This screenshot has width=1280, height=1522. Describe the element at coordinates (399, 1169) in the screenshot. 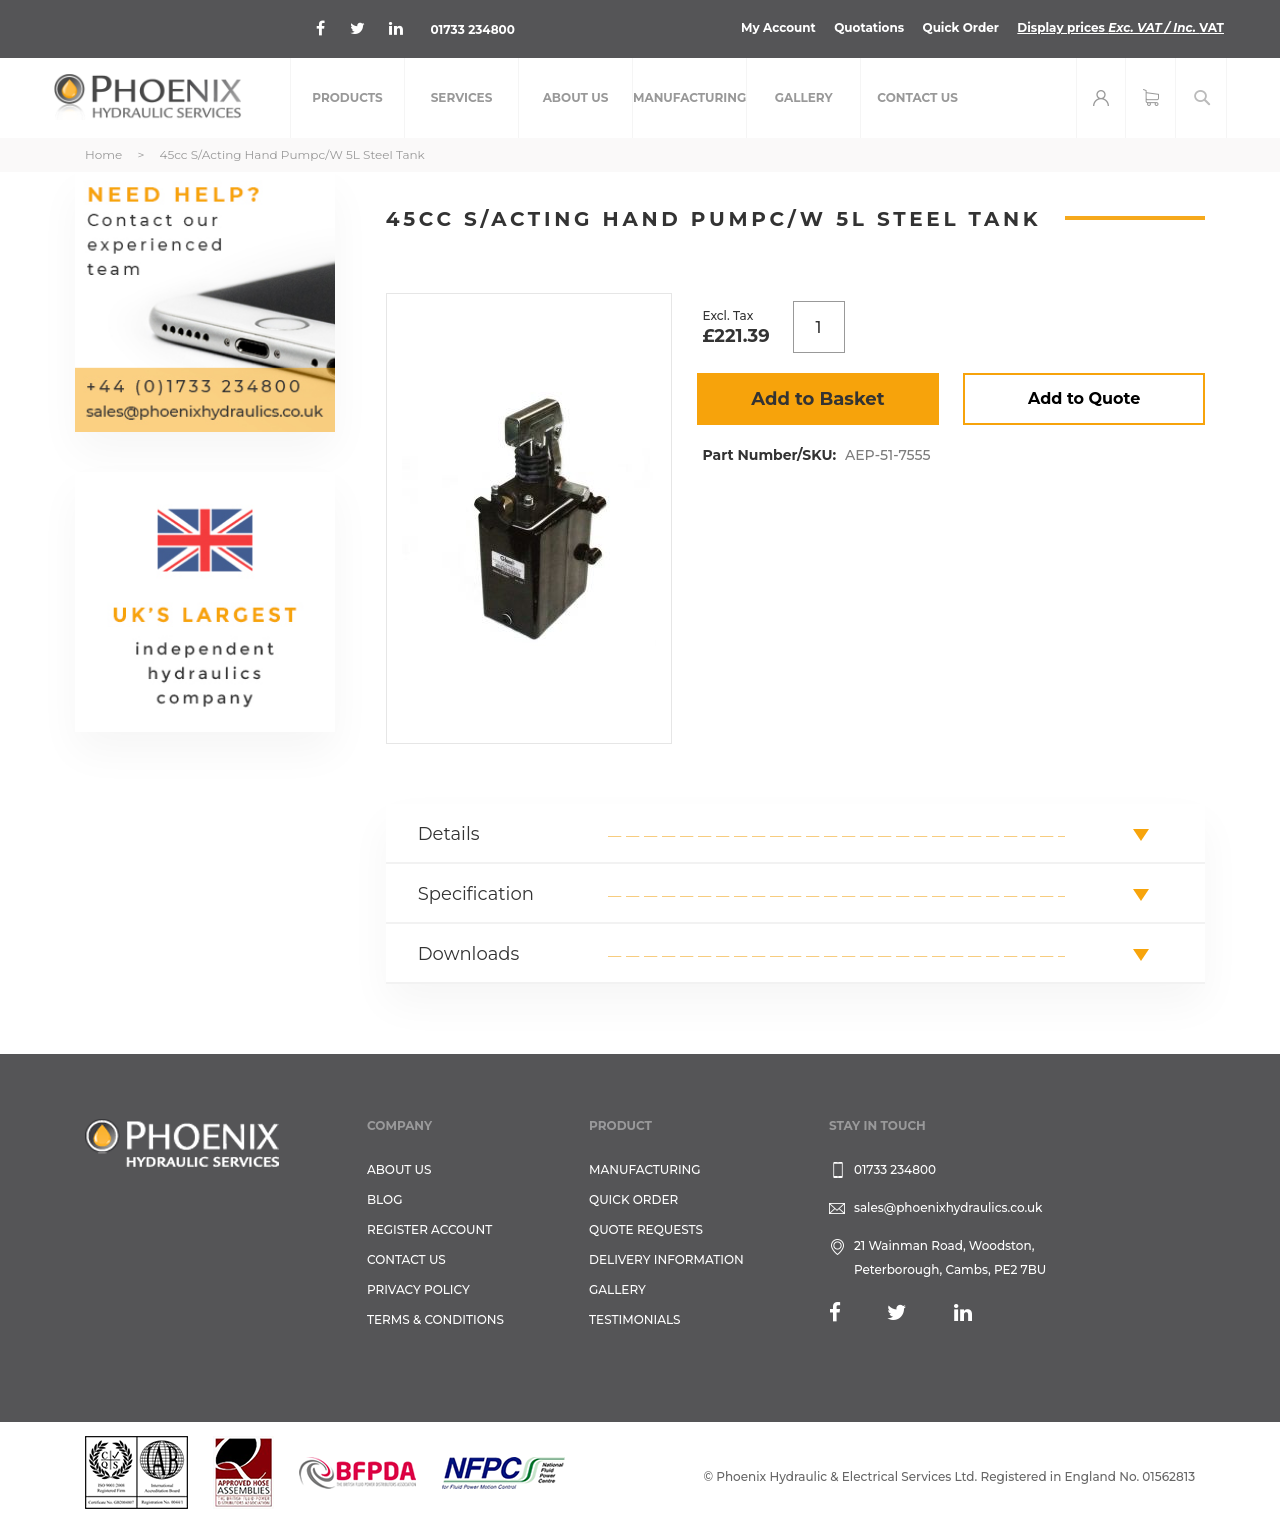

I see `About Us` at that location.